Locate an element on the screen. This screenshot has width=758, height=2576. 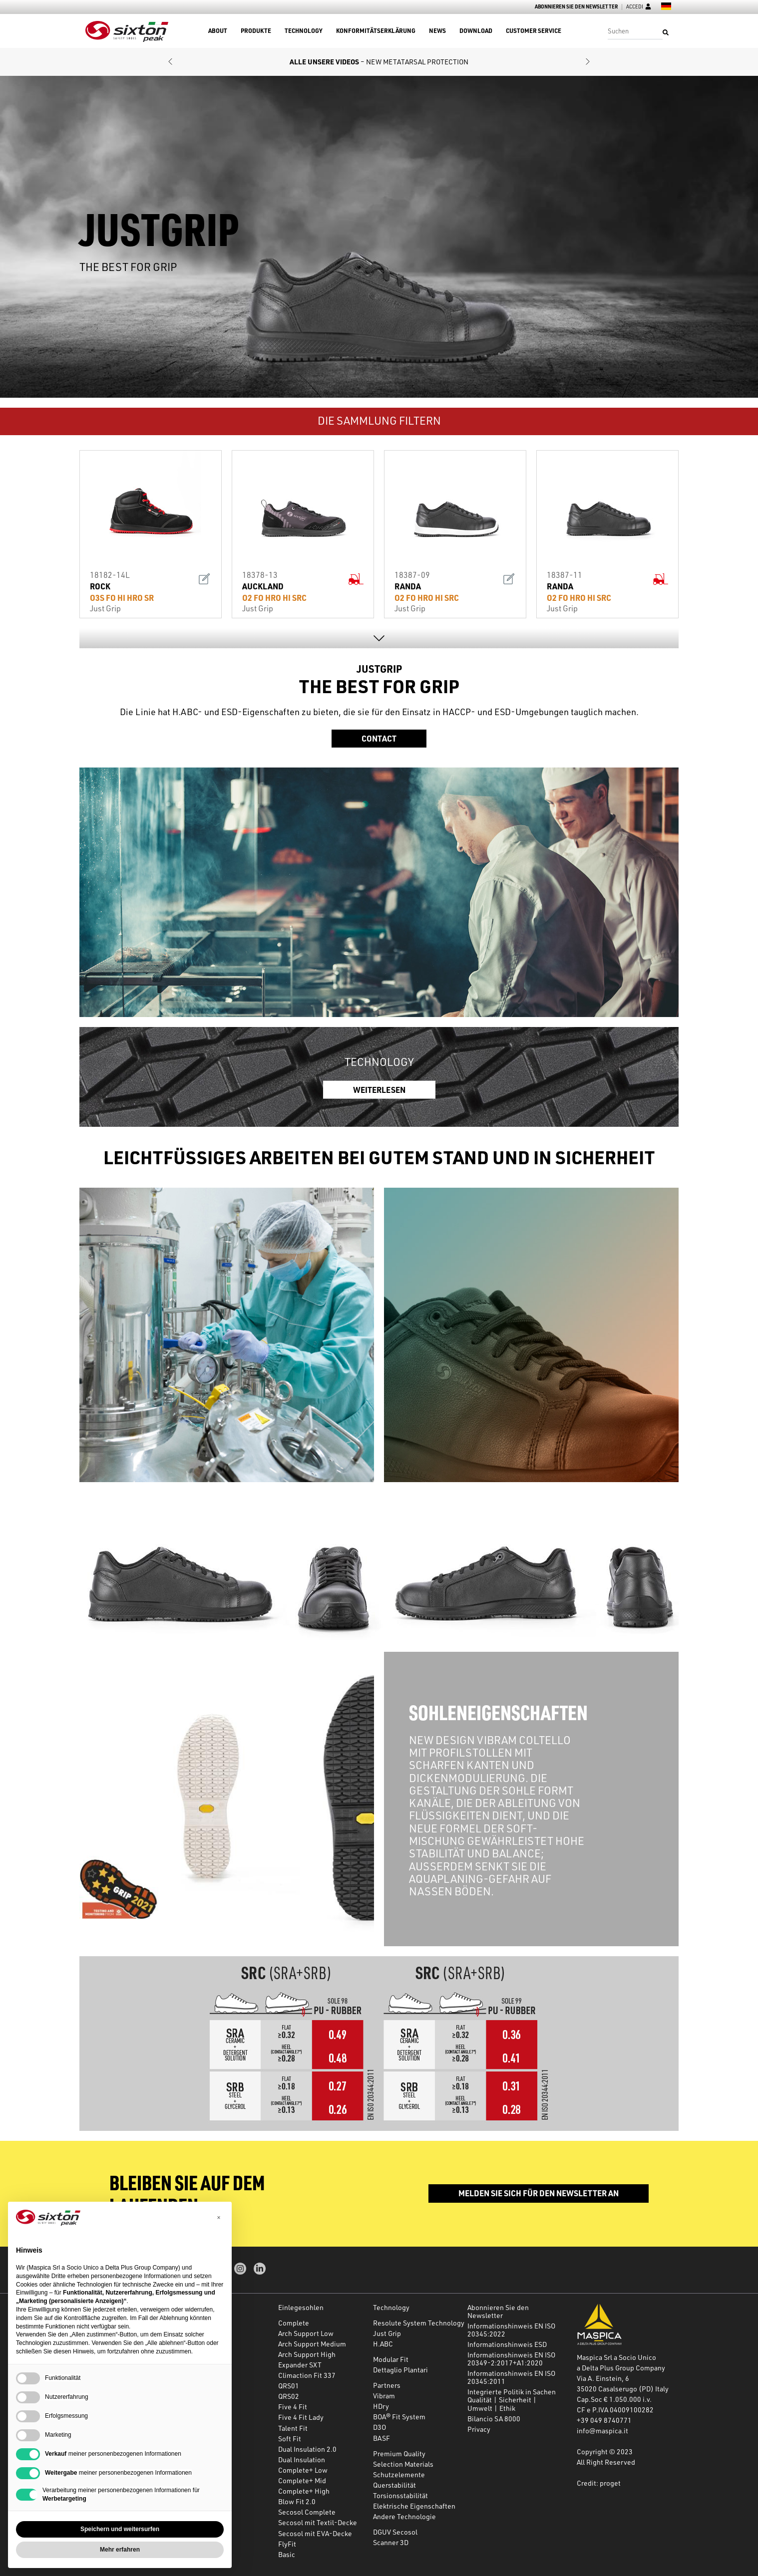
Talent Fit is located at coordinates (293, 2428).